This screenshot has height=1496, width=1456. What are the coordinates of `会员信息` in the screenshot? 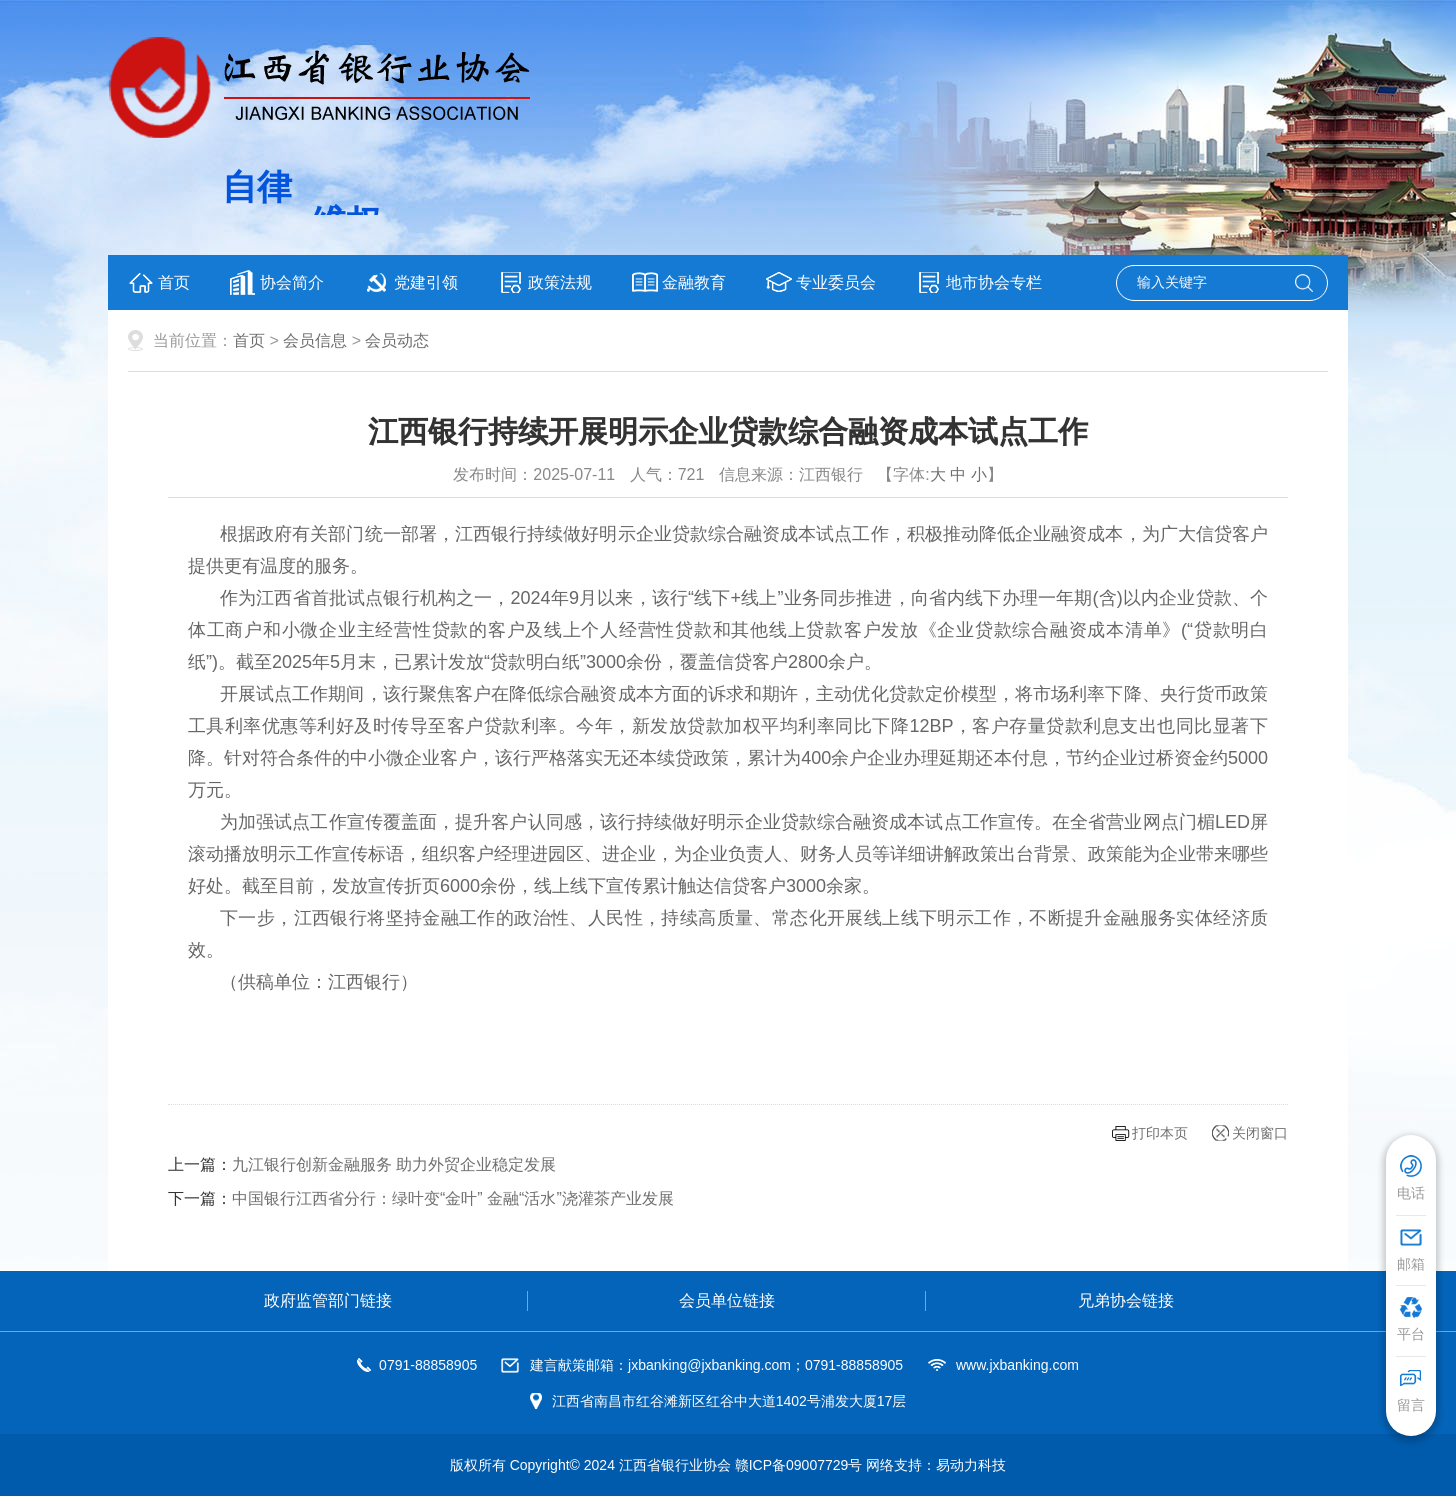 It's located at (315, 340).